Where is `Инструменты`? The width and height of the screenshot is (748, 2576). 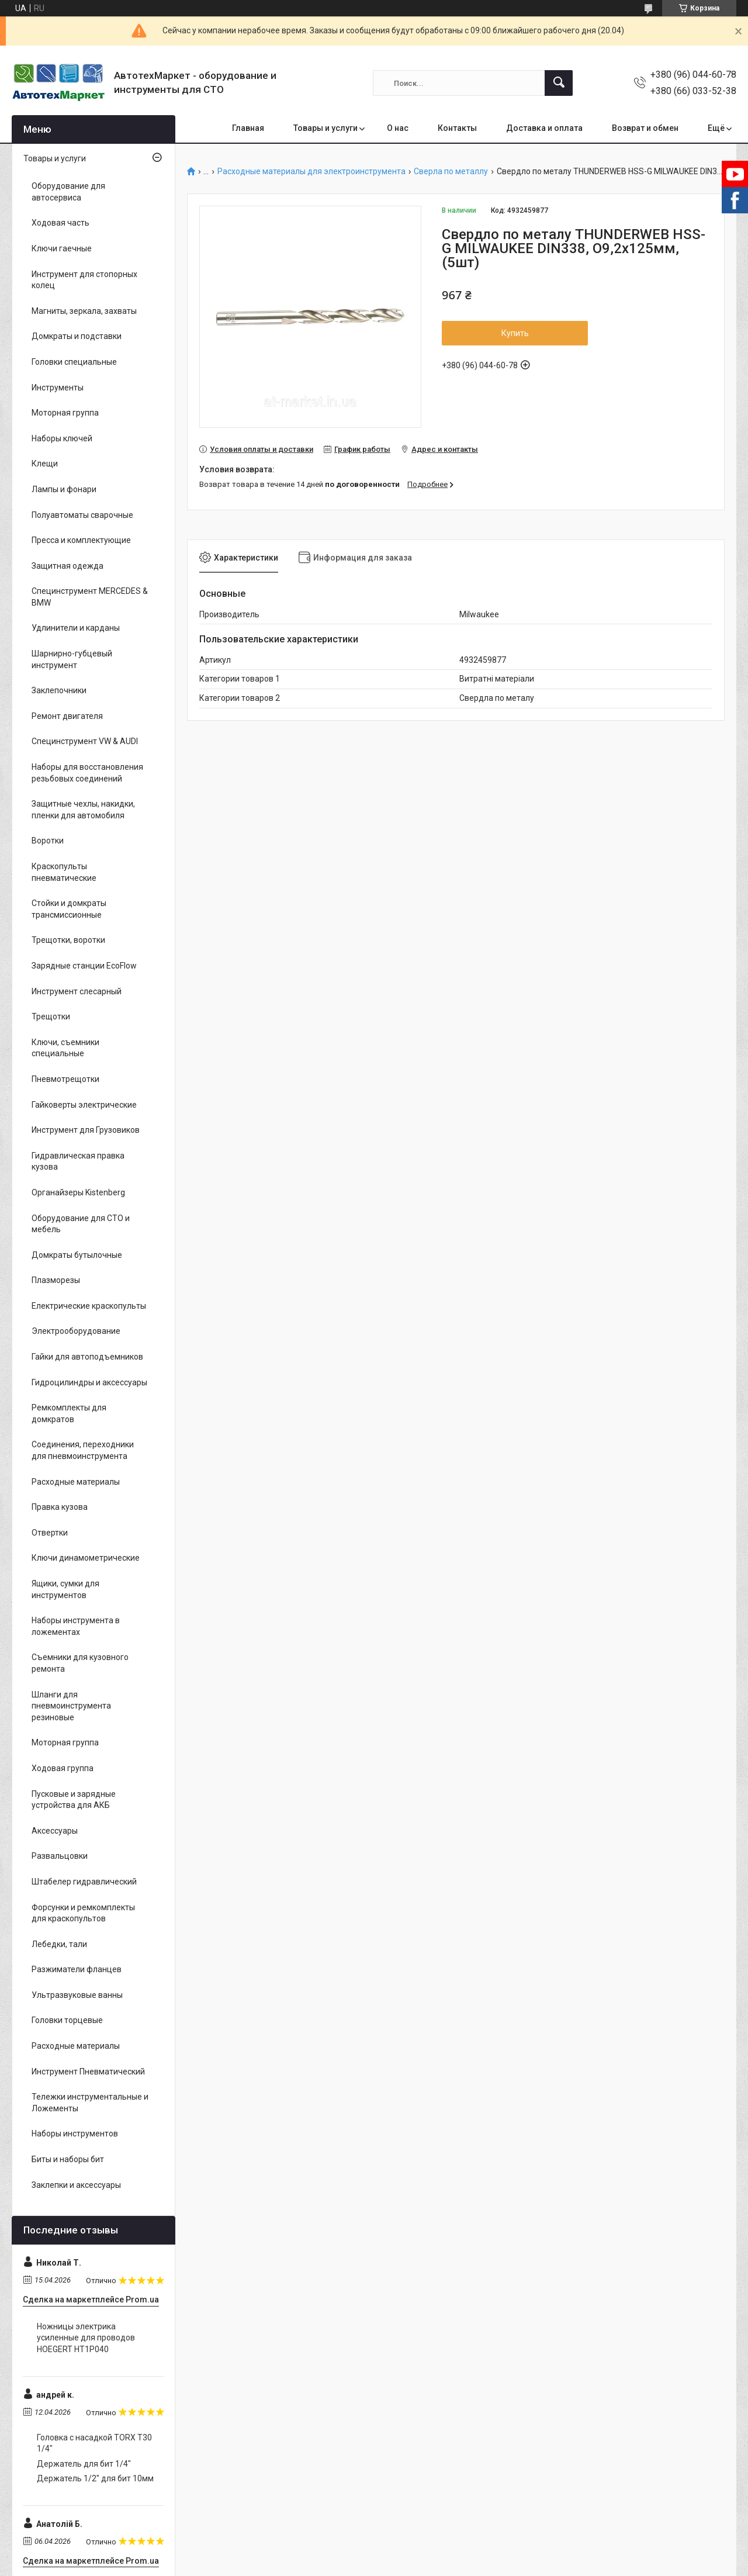
Инструменты is located at coordinates (58, 387).